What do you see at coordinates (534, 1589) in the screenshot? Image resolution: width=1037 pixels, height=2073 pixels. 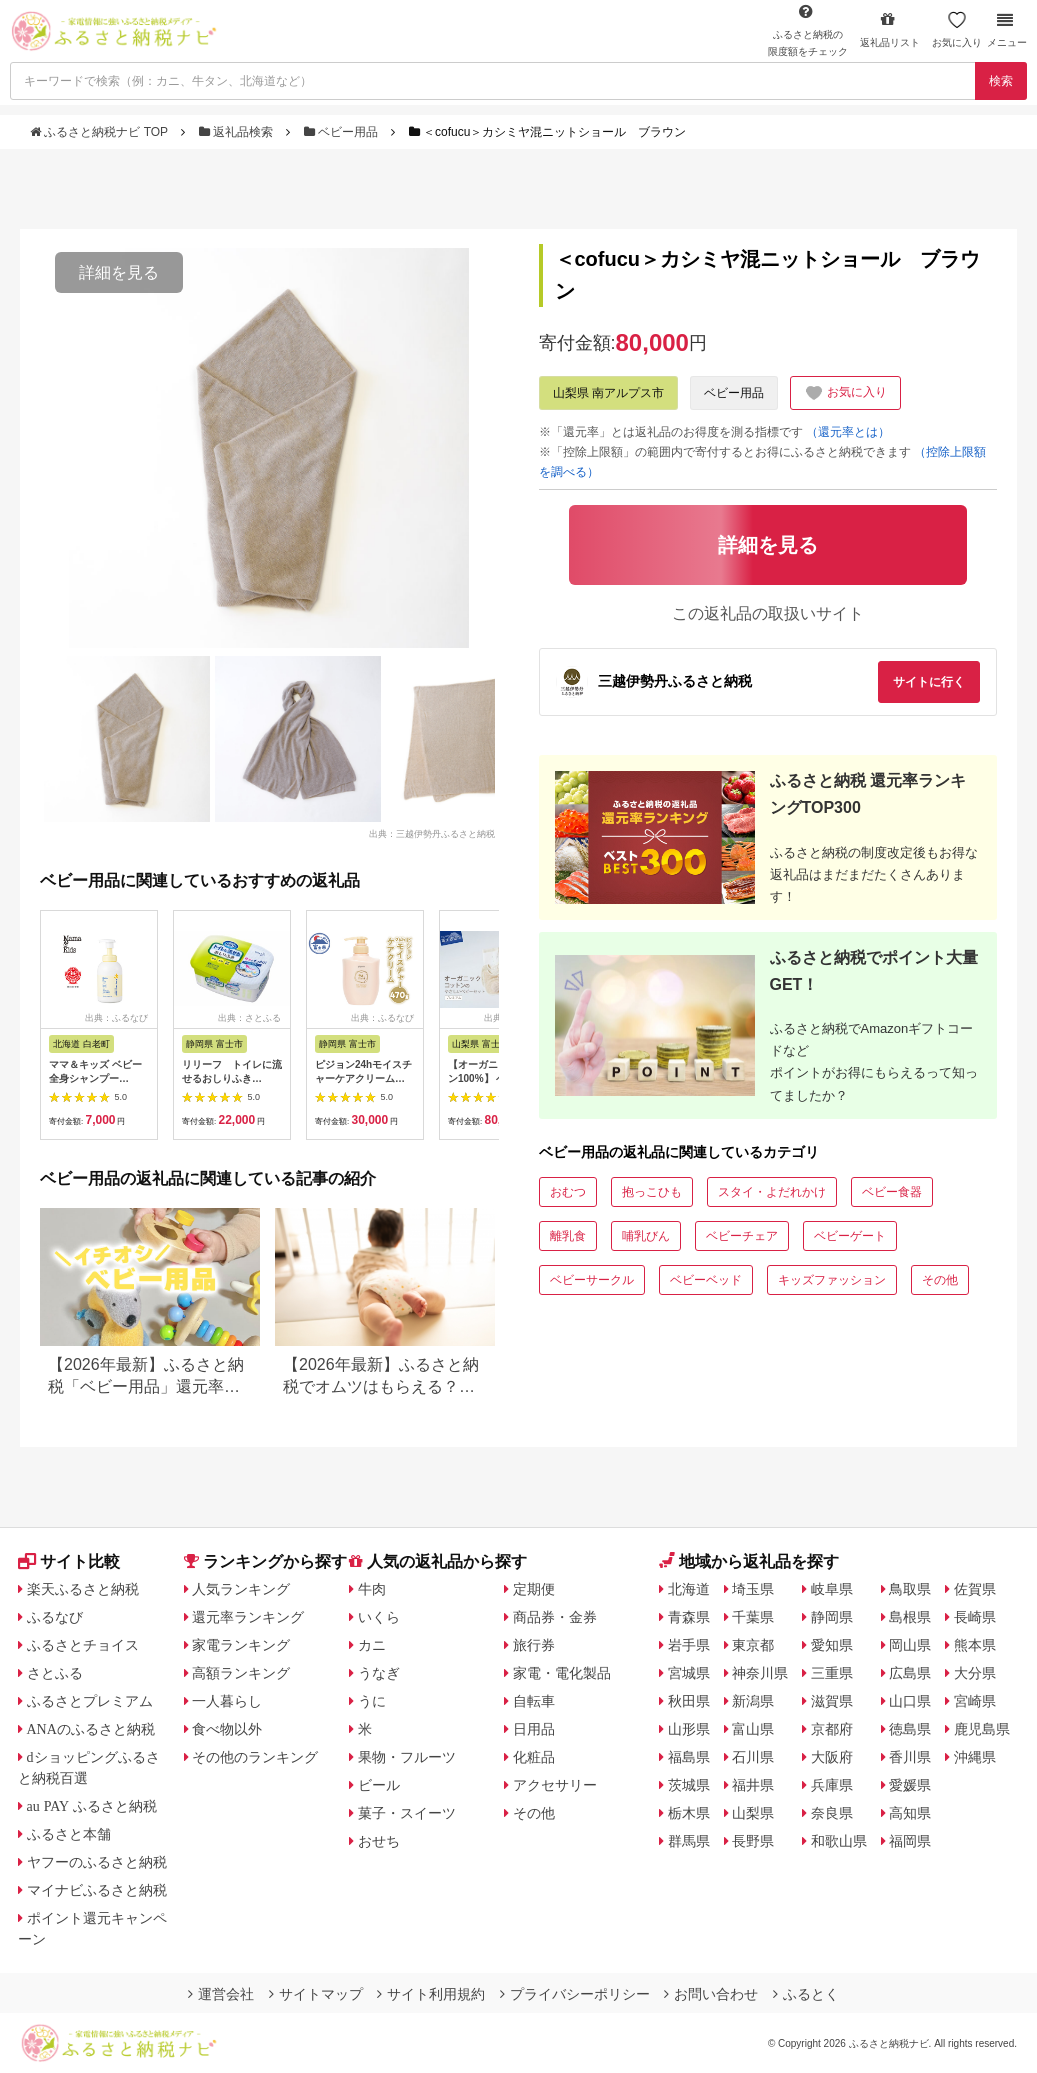 I see `定期便` at bounding box center [534, 1589].